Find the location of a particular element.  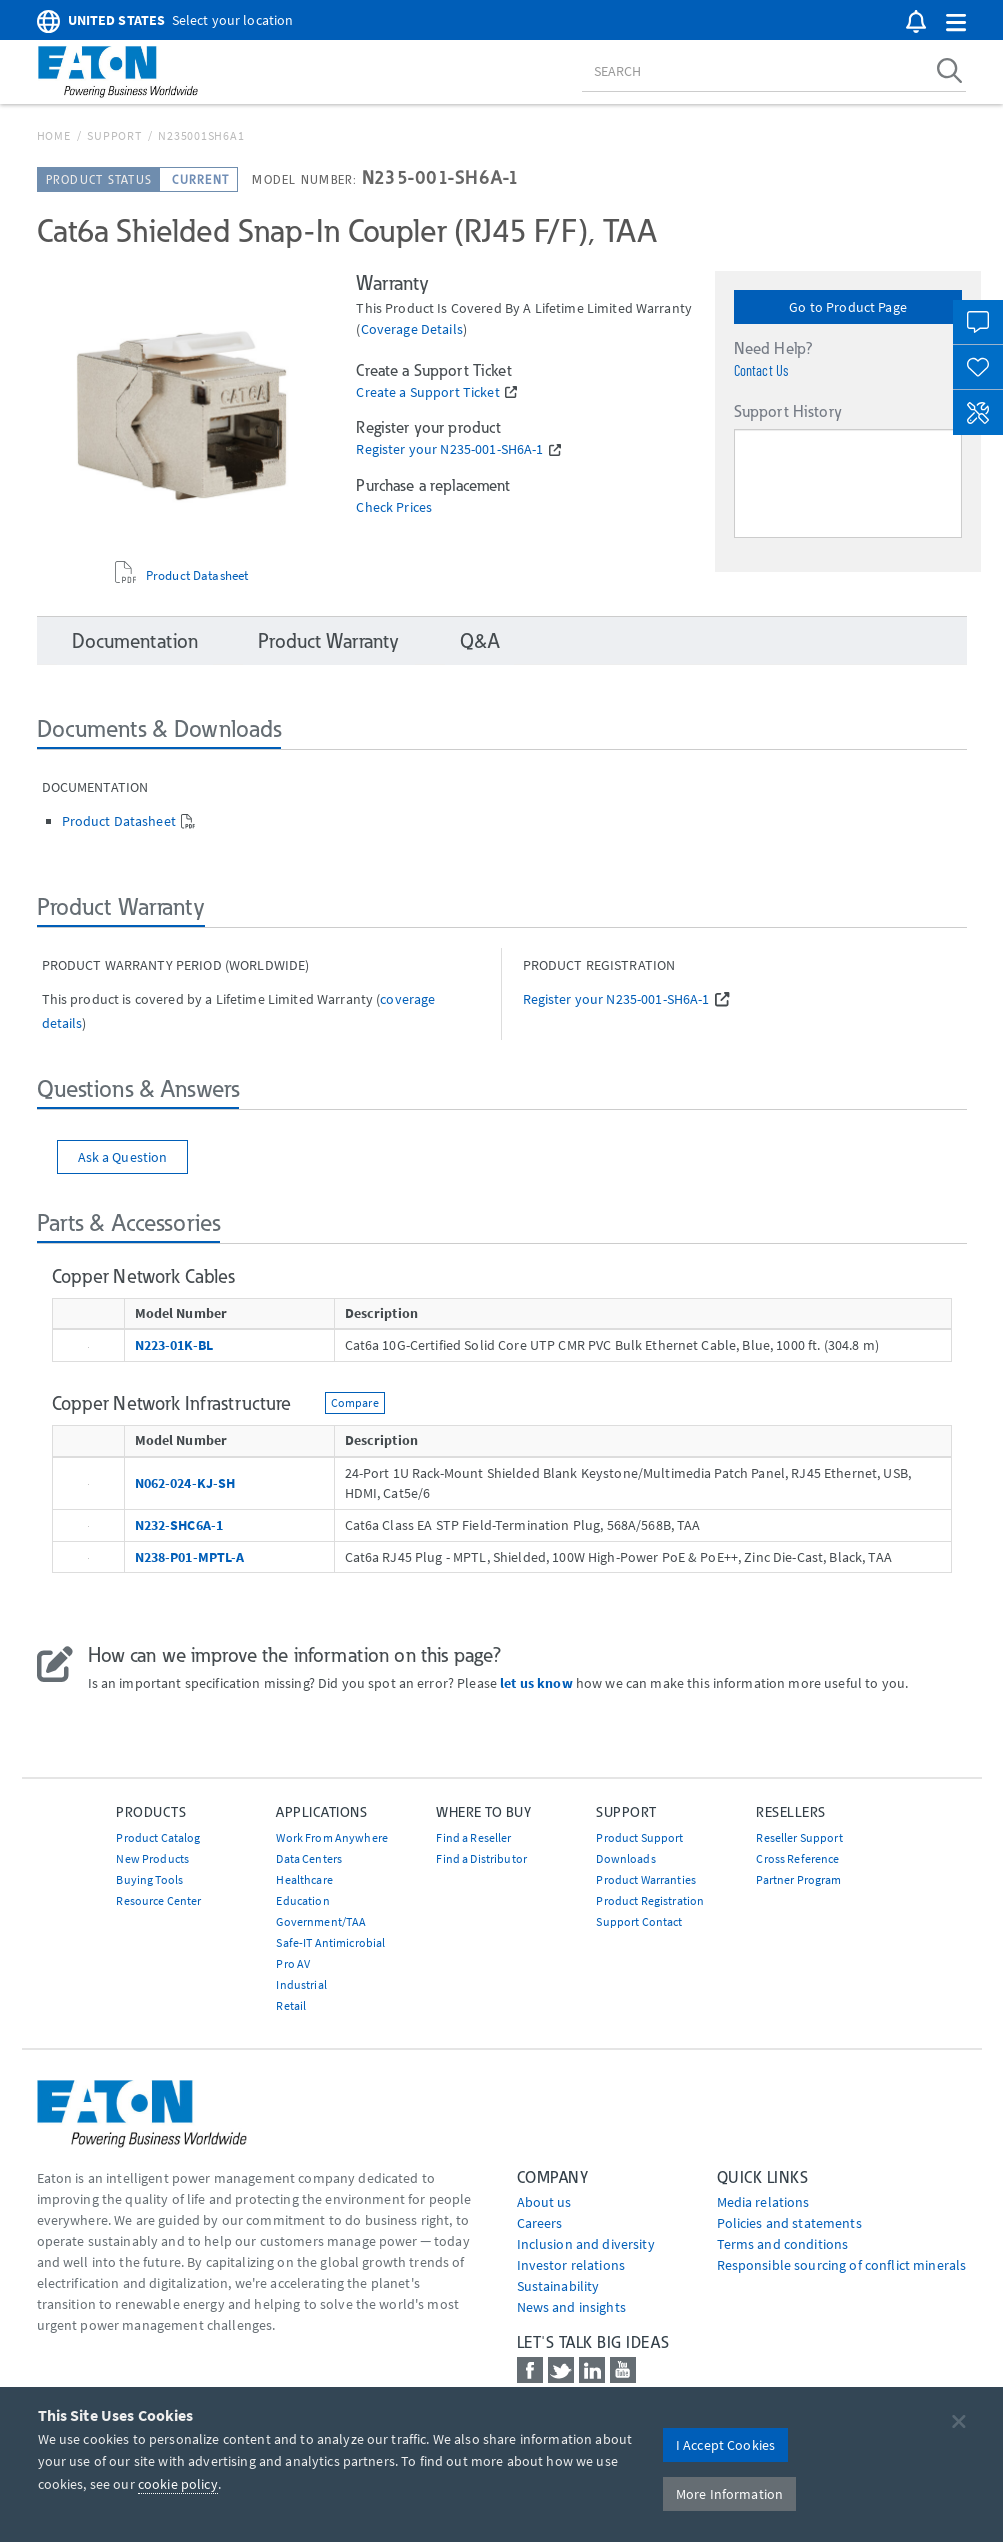

I Accept Cookies is located at coordinates (725, 2445).